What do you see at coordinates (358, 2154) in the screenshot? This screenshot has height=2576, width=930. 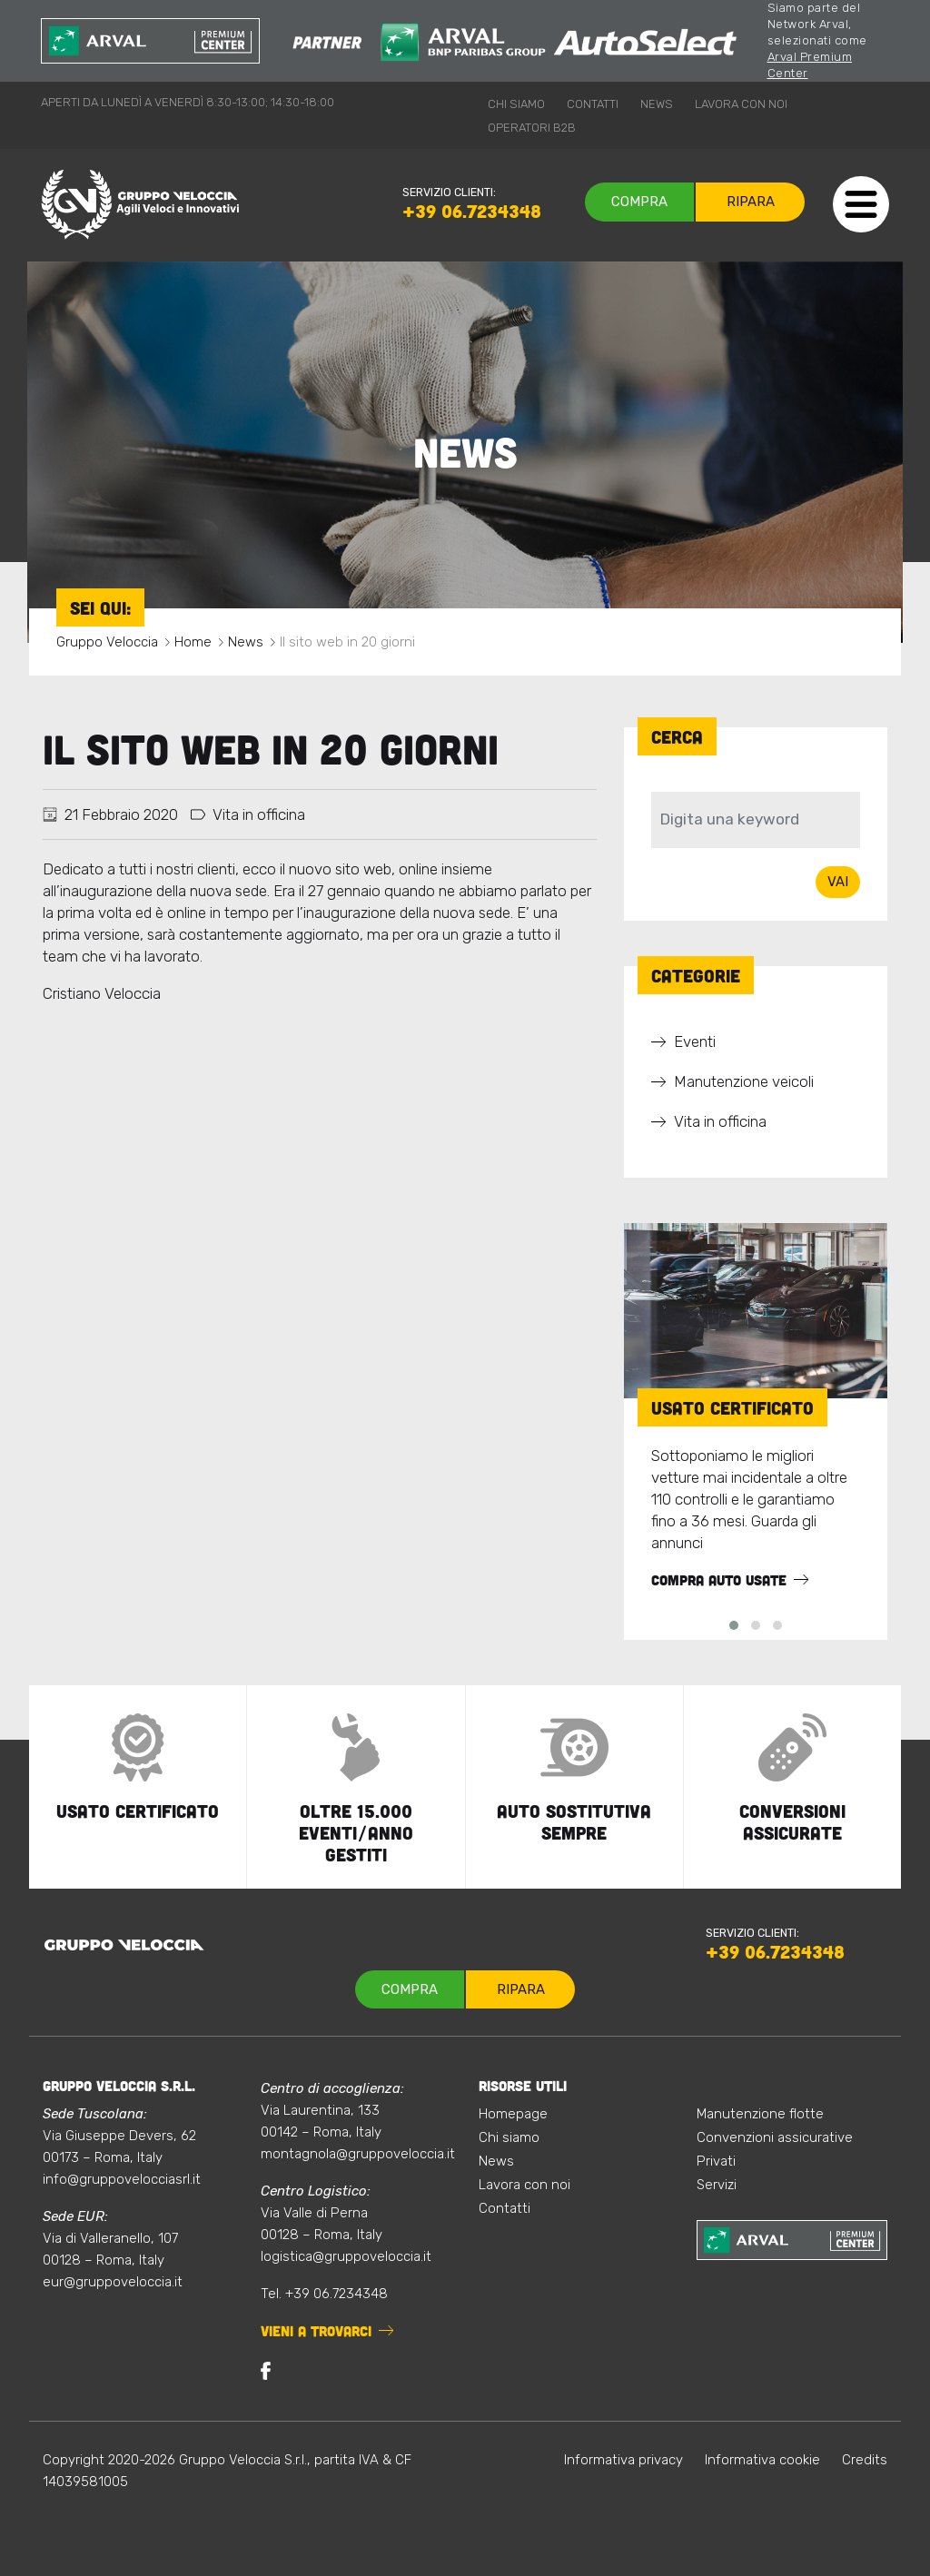 I see `montagnola@gruppoveloccia.it` at bounding box center [358, 2154].